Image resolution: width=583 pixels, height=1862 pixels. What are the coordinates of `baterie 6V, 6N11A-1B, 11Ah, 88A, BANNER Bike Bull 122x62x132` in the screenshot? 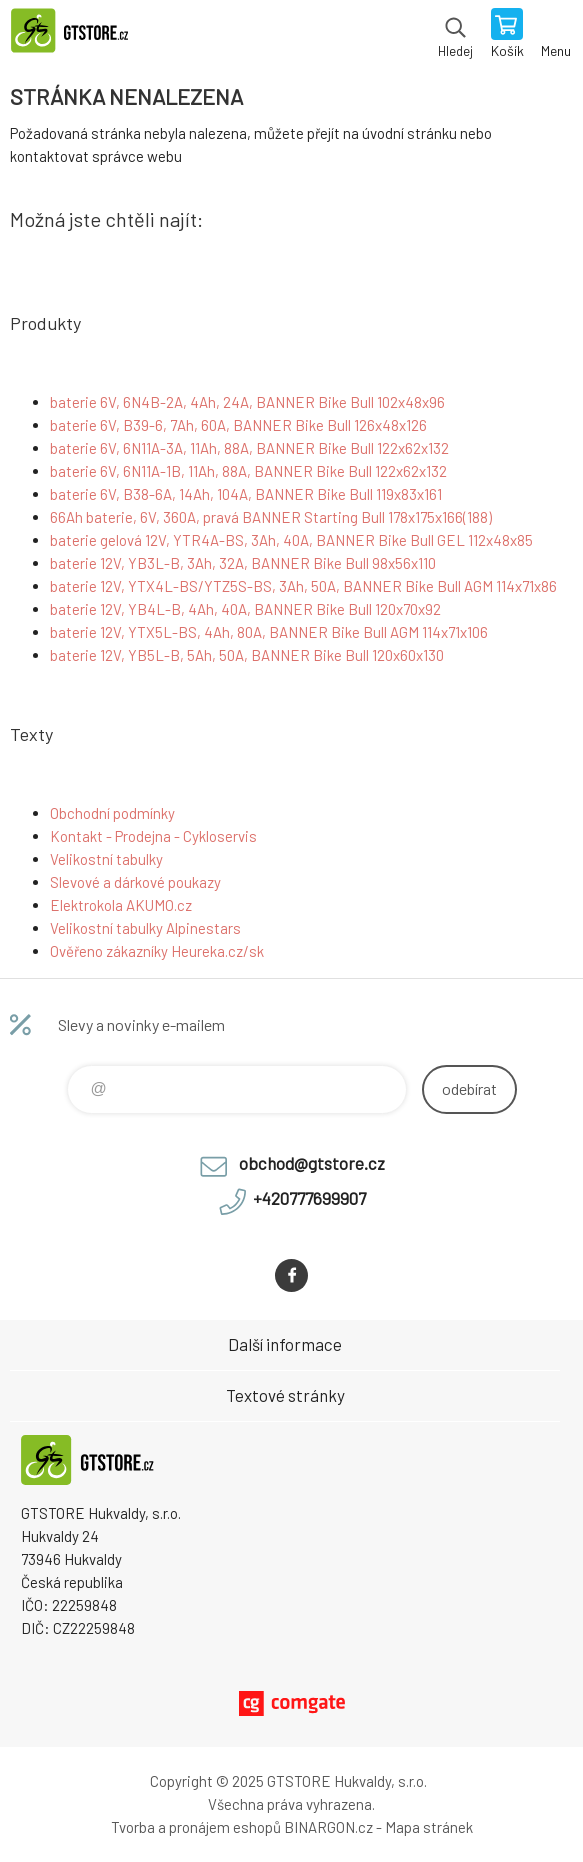 It's located at (248, 471).